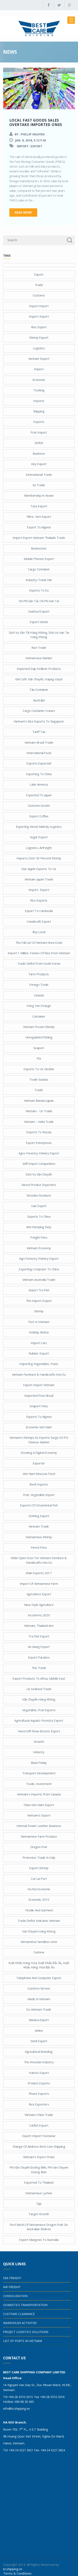  I want to click on export mangoes to australia, so click(38, 2240).